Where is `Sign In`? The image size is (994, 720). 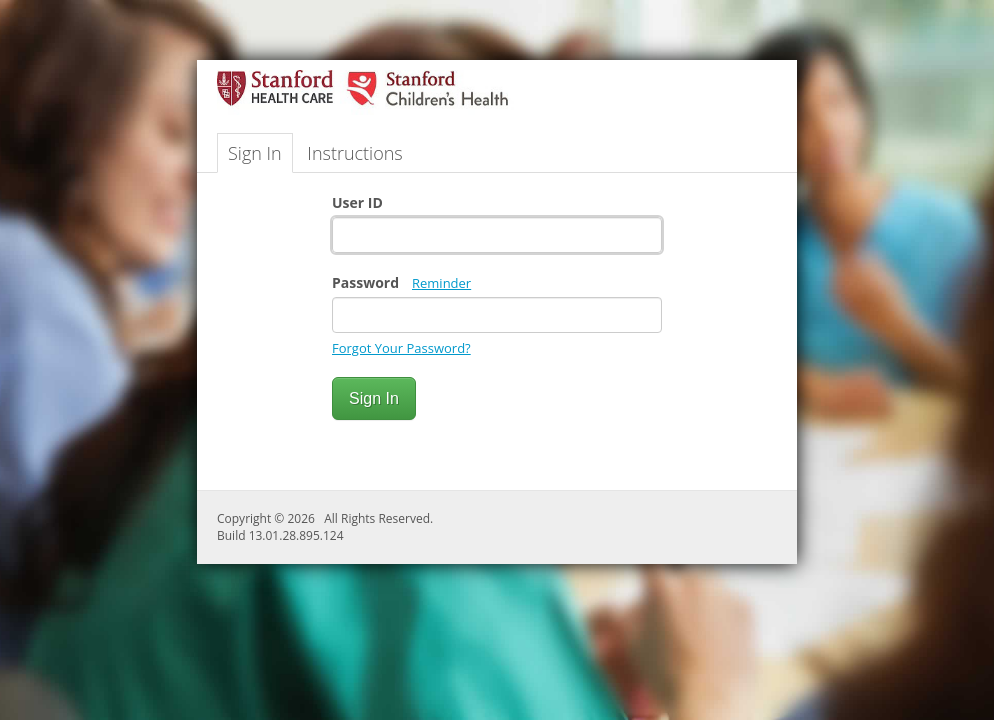 Sign In is located at coordinates (255, 153).